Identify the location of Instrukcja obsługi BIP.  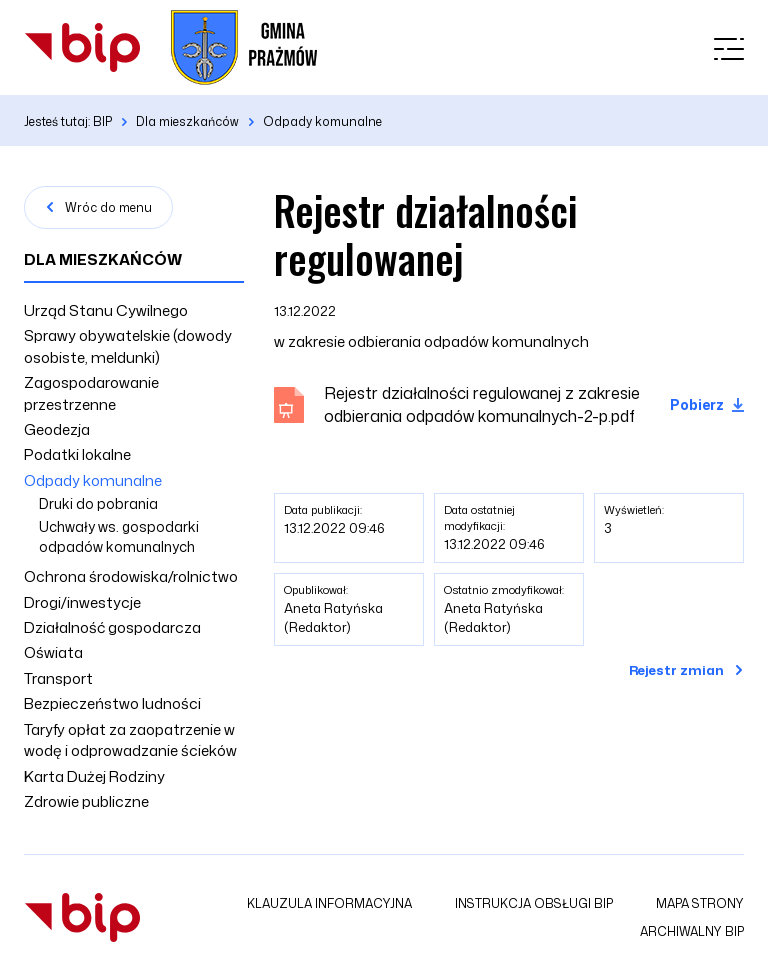
(534, 903).